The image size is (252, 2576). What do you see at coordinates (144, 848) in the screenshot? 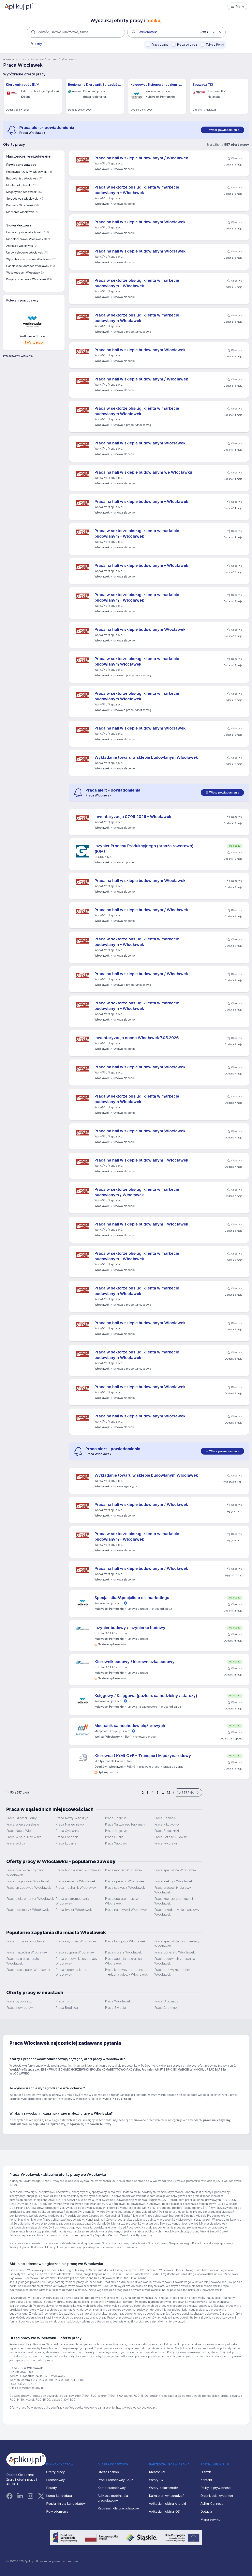
I see `Inżynier Procesu Produkcyjnego (branża rowerowa) (K/M)` at bounding box center [144, 848].